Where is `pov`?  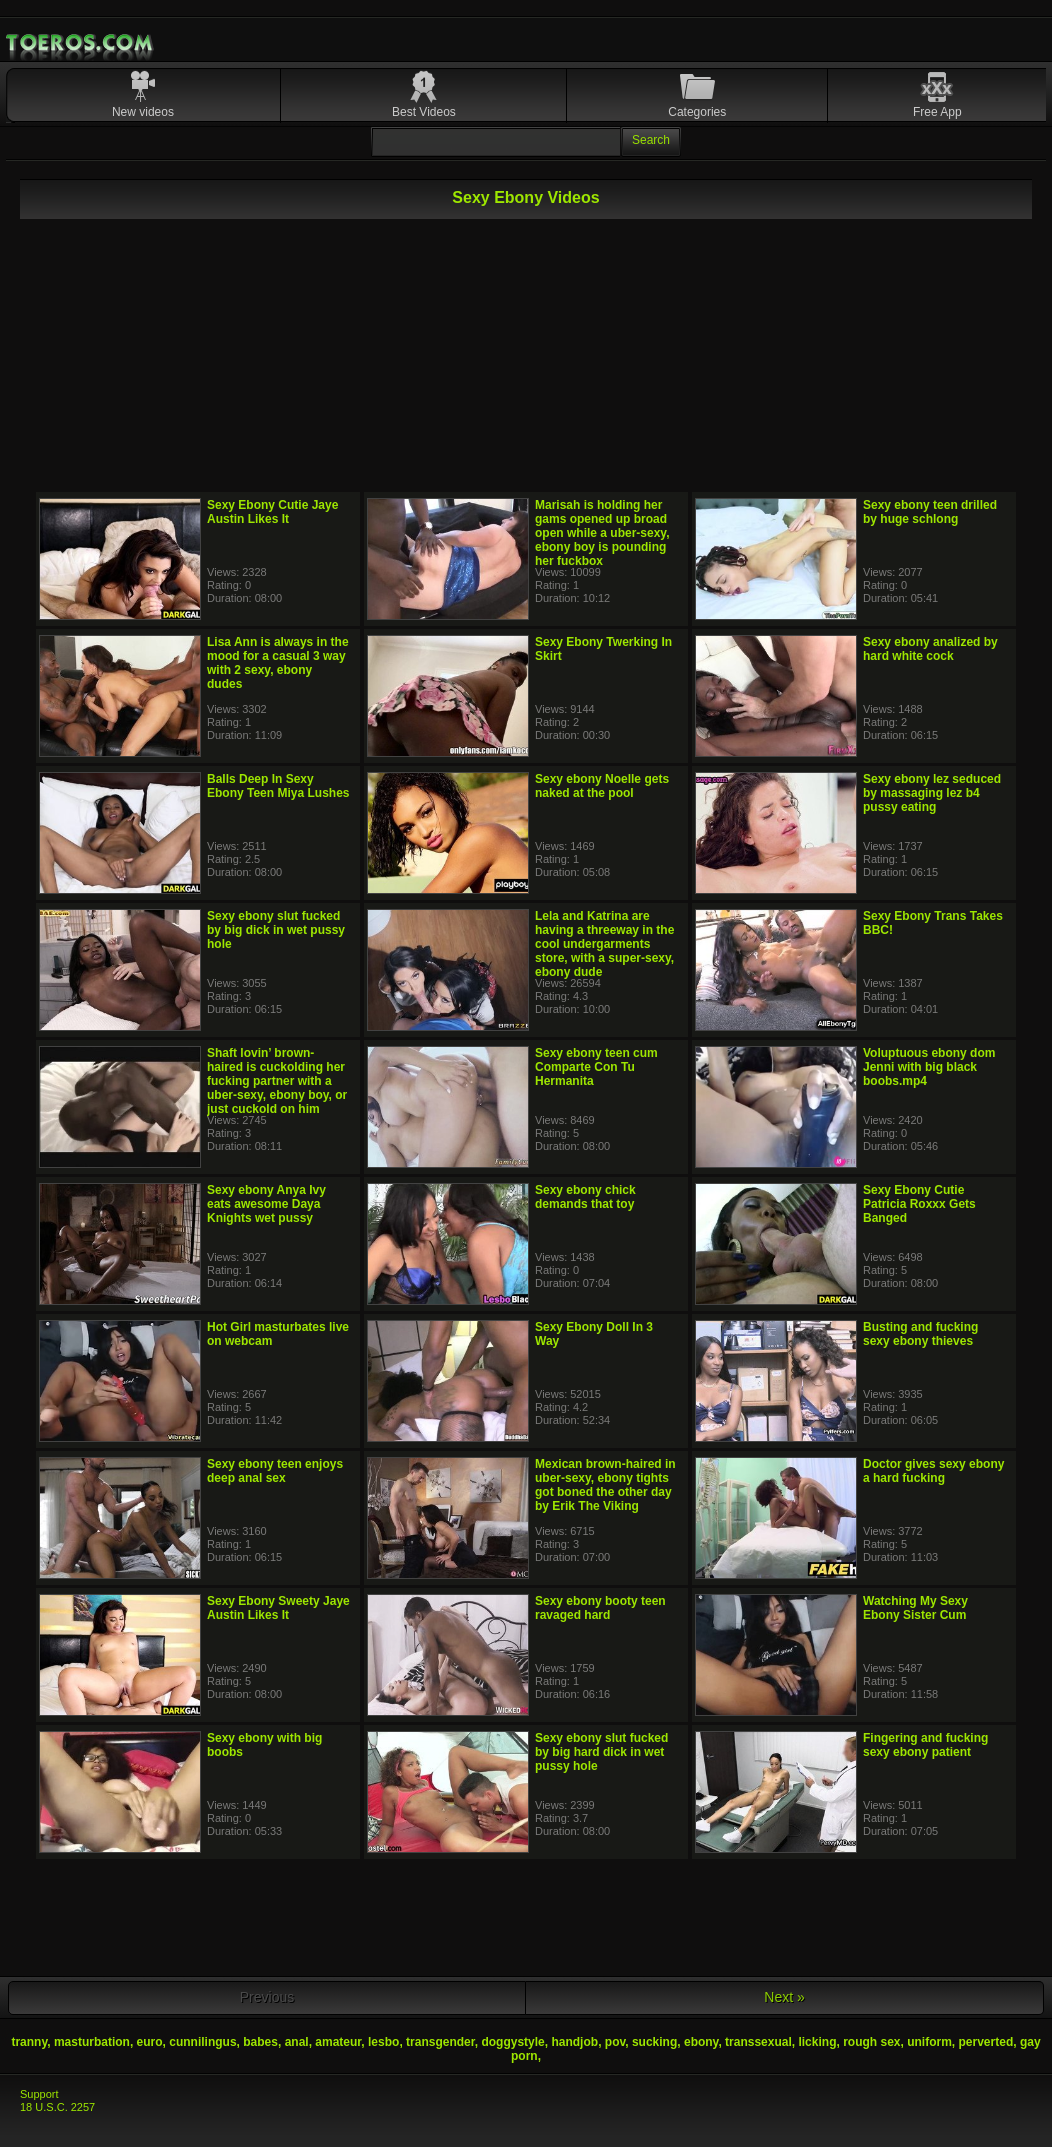
pov is located at coordinates (615, 2042).